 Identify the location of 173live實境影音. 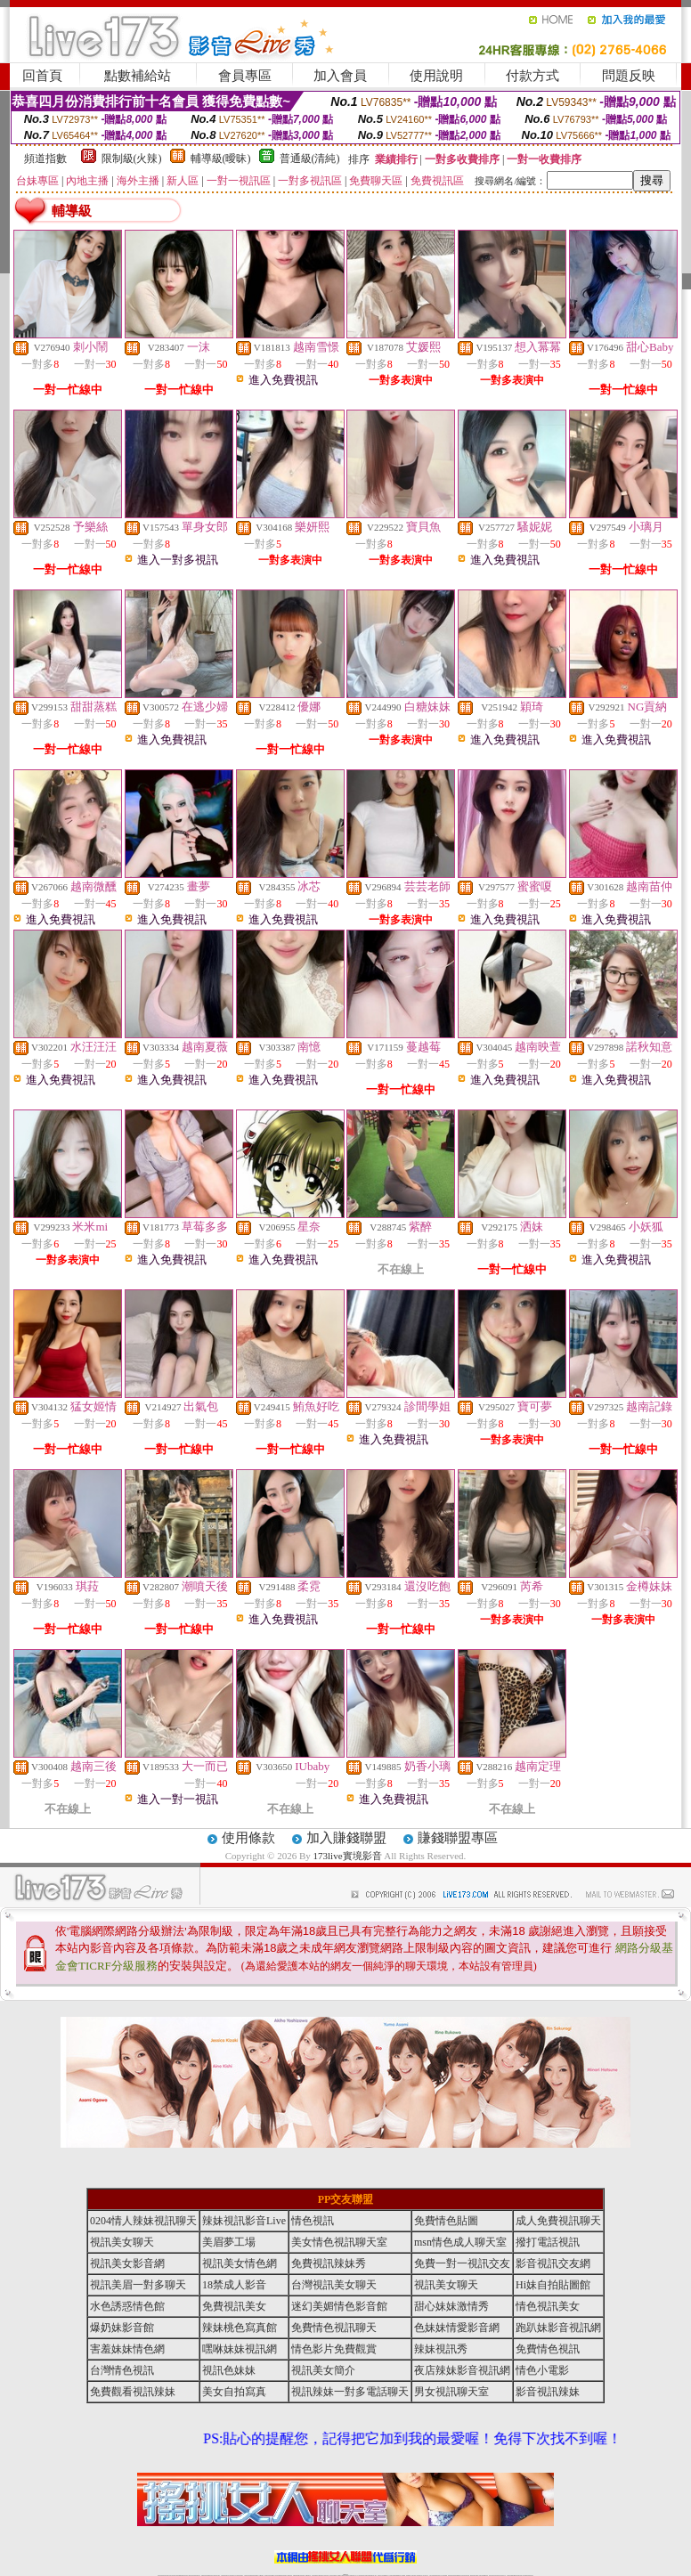
(347, 1855).